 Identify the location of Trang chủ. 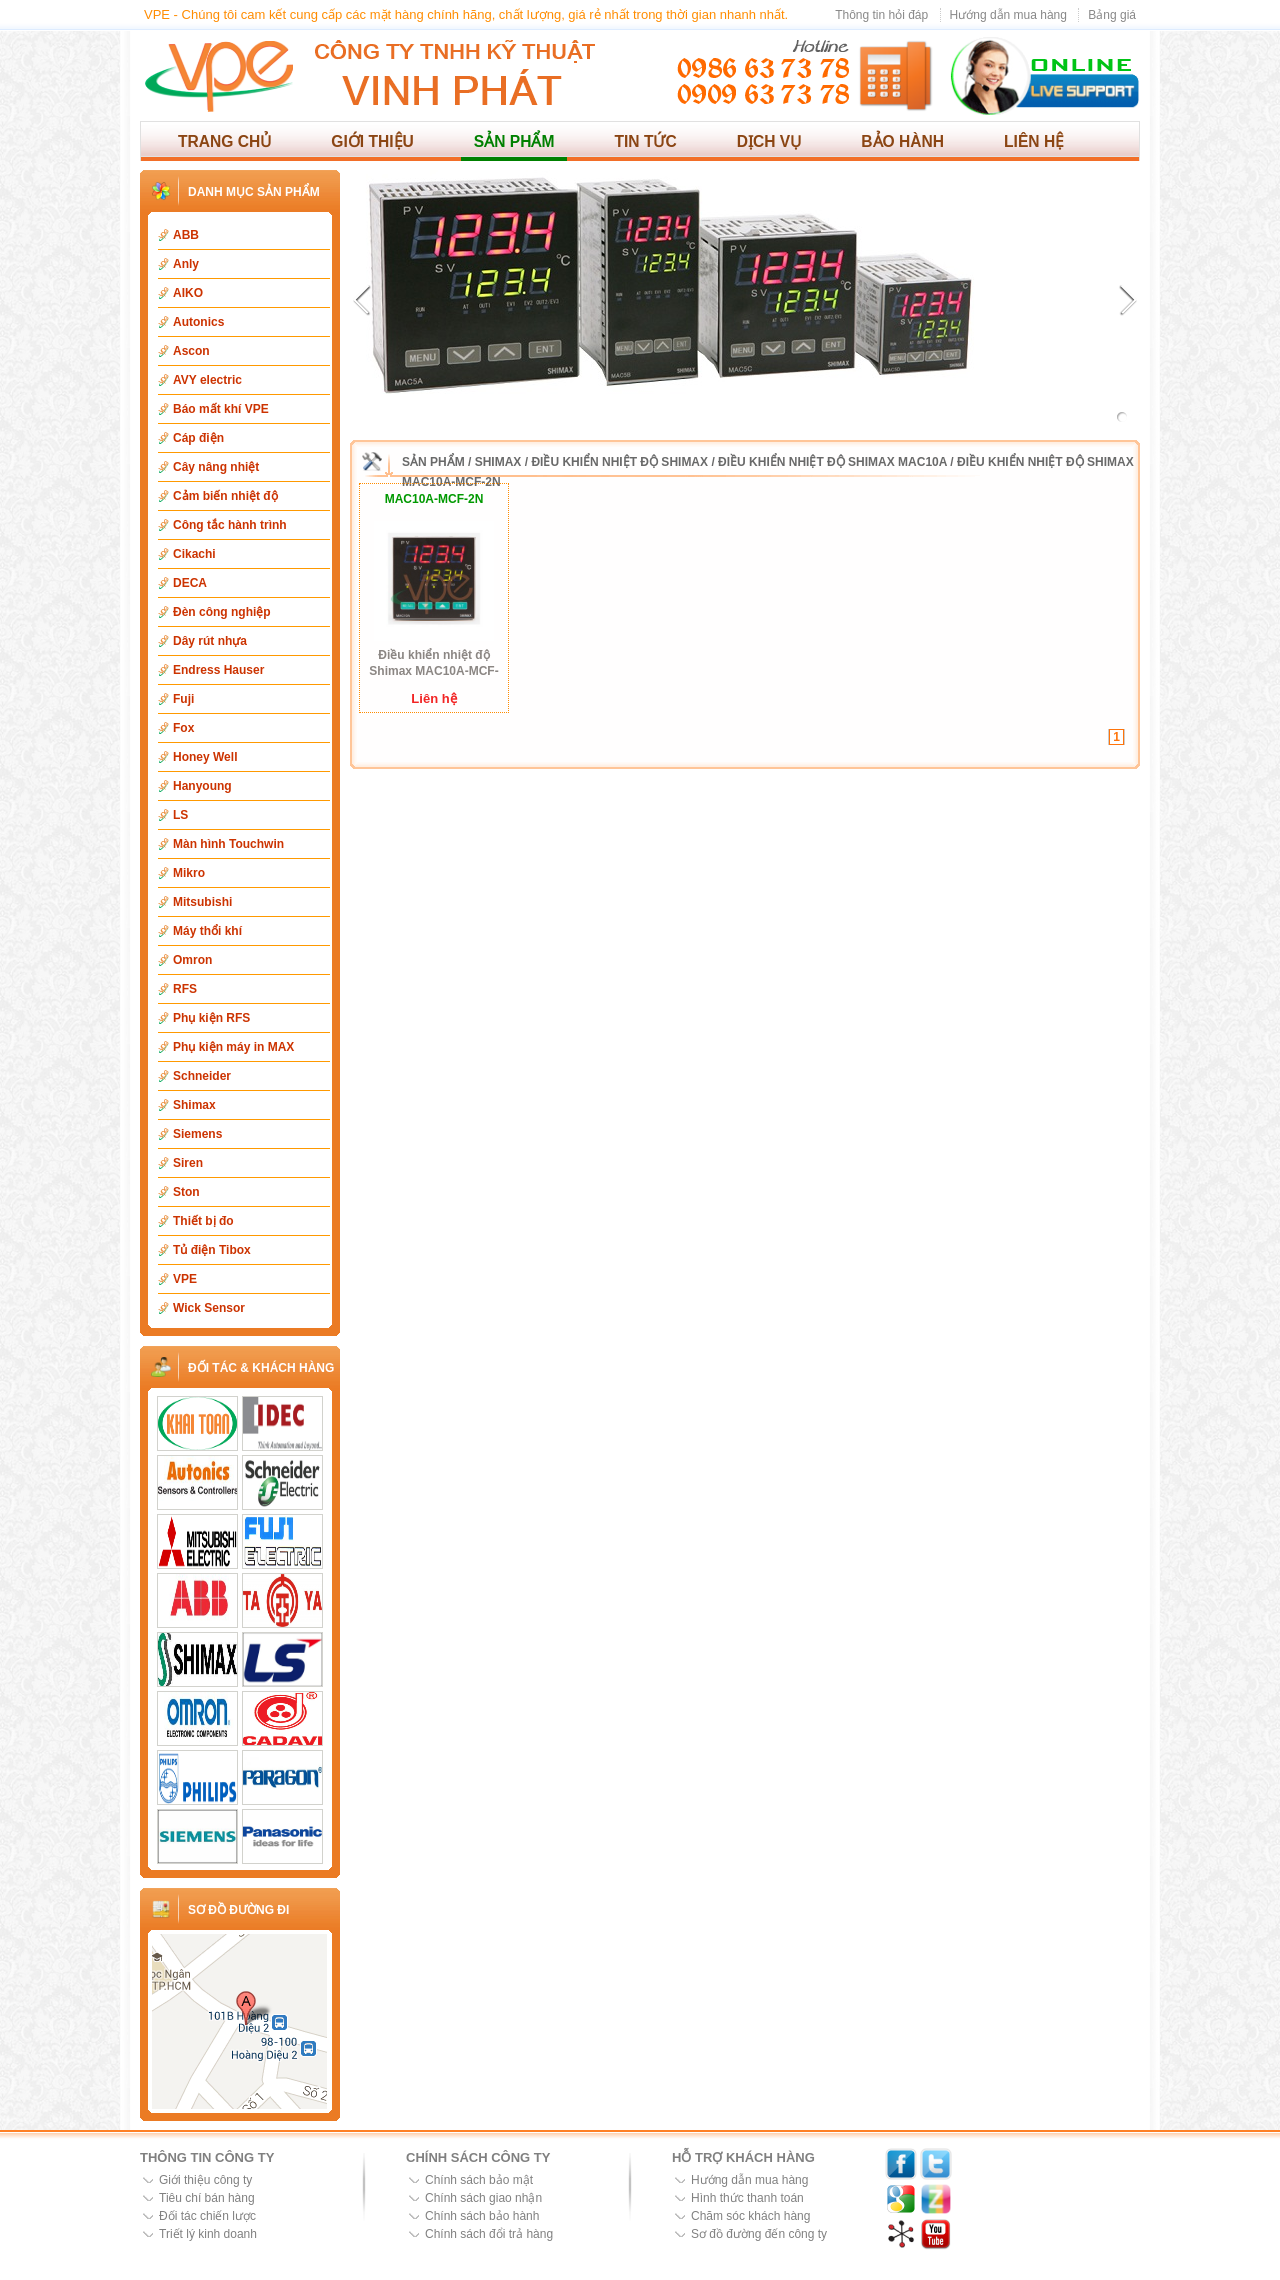
(224, 141).